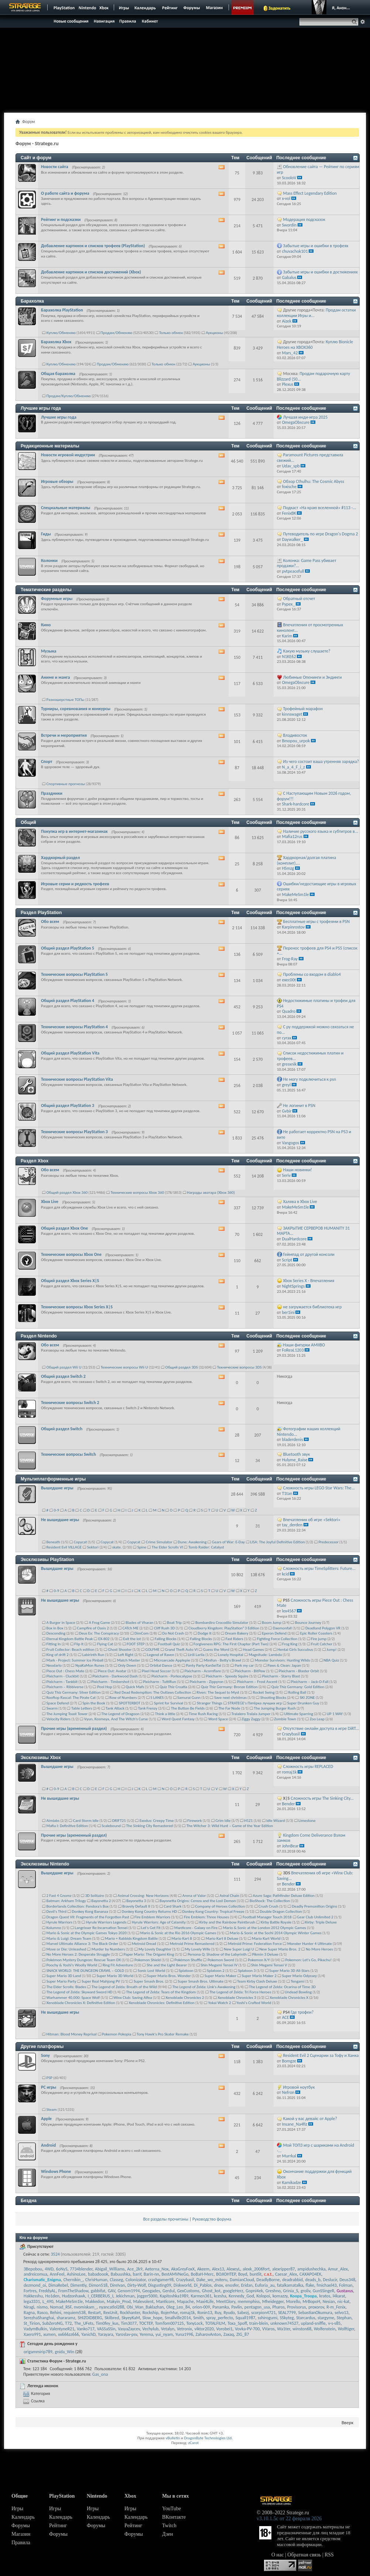  Describe the element at coordinates (142, 1547) in the screenshot. I see `Spine` at that location.